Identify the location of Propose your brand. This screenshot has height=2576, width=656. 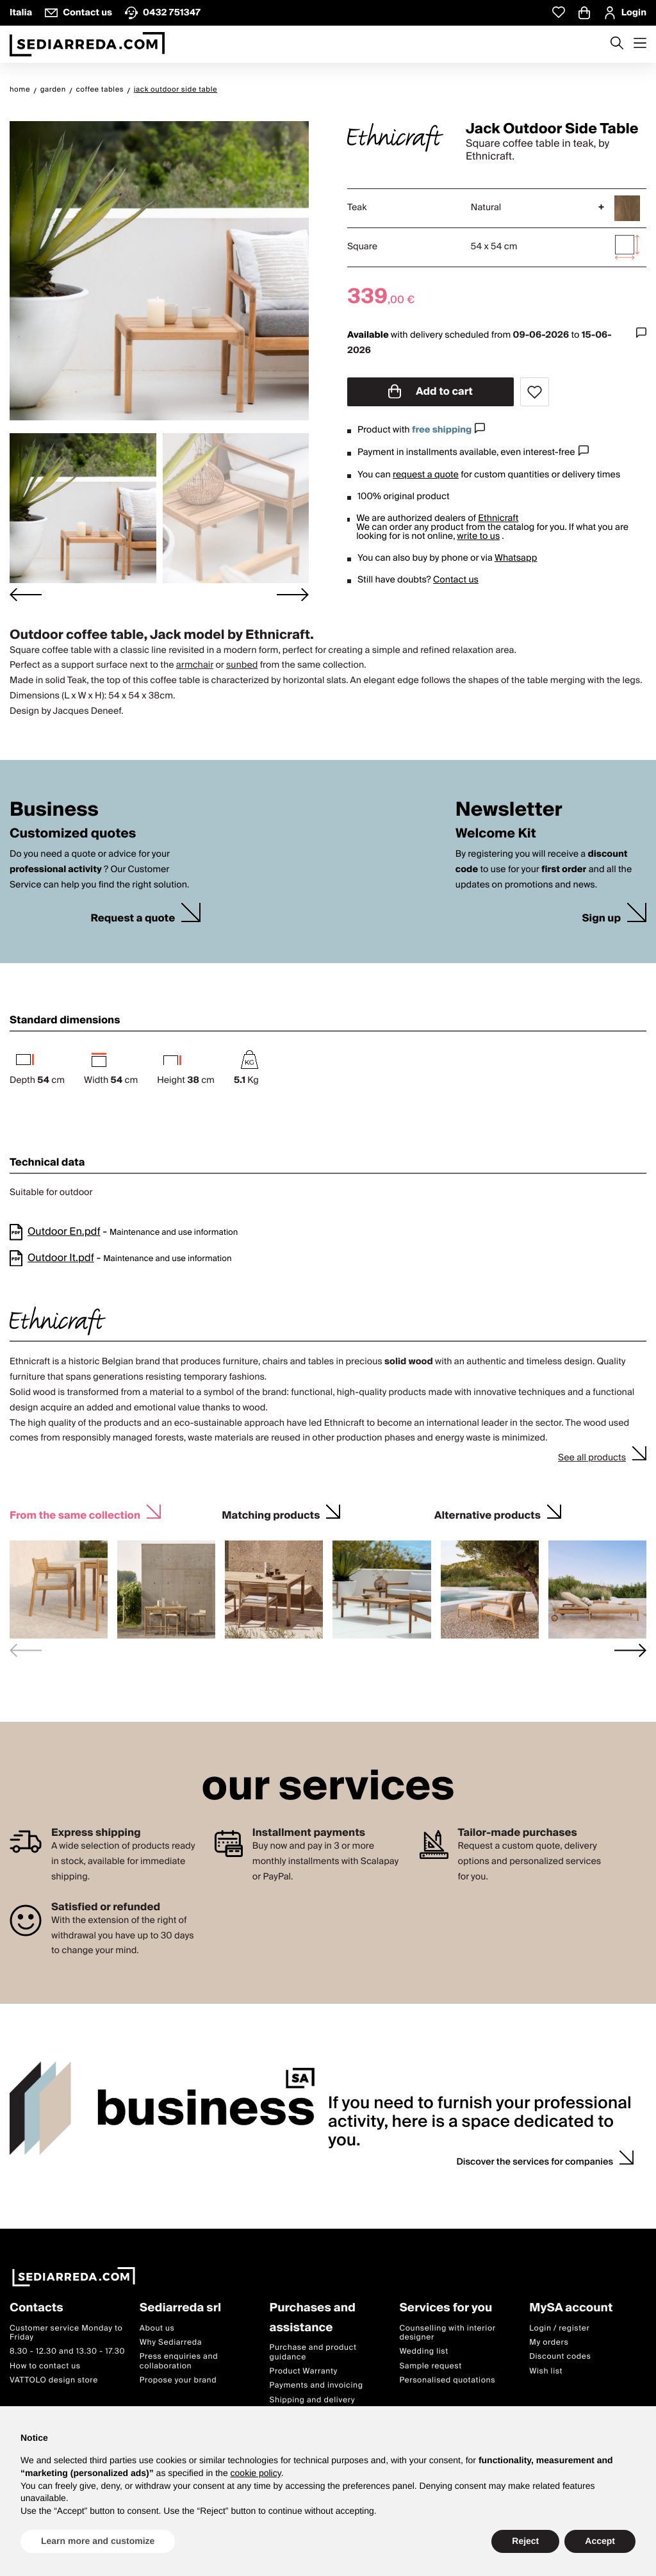
(178, 2381).